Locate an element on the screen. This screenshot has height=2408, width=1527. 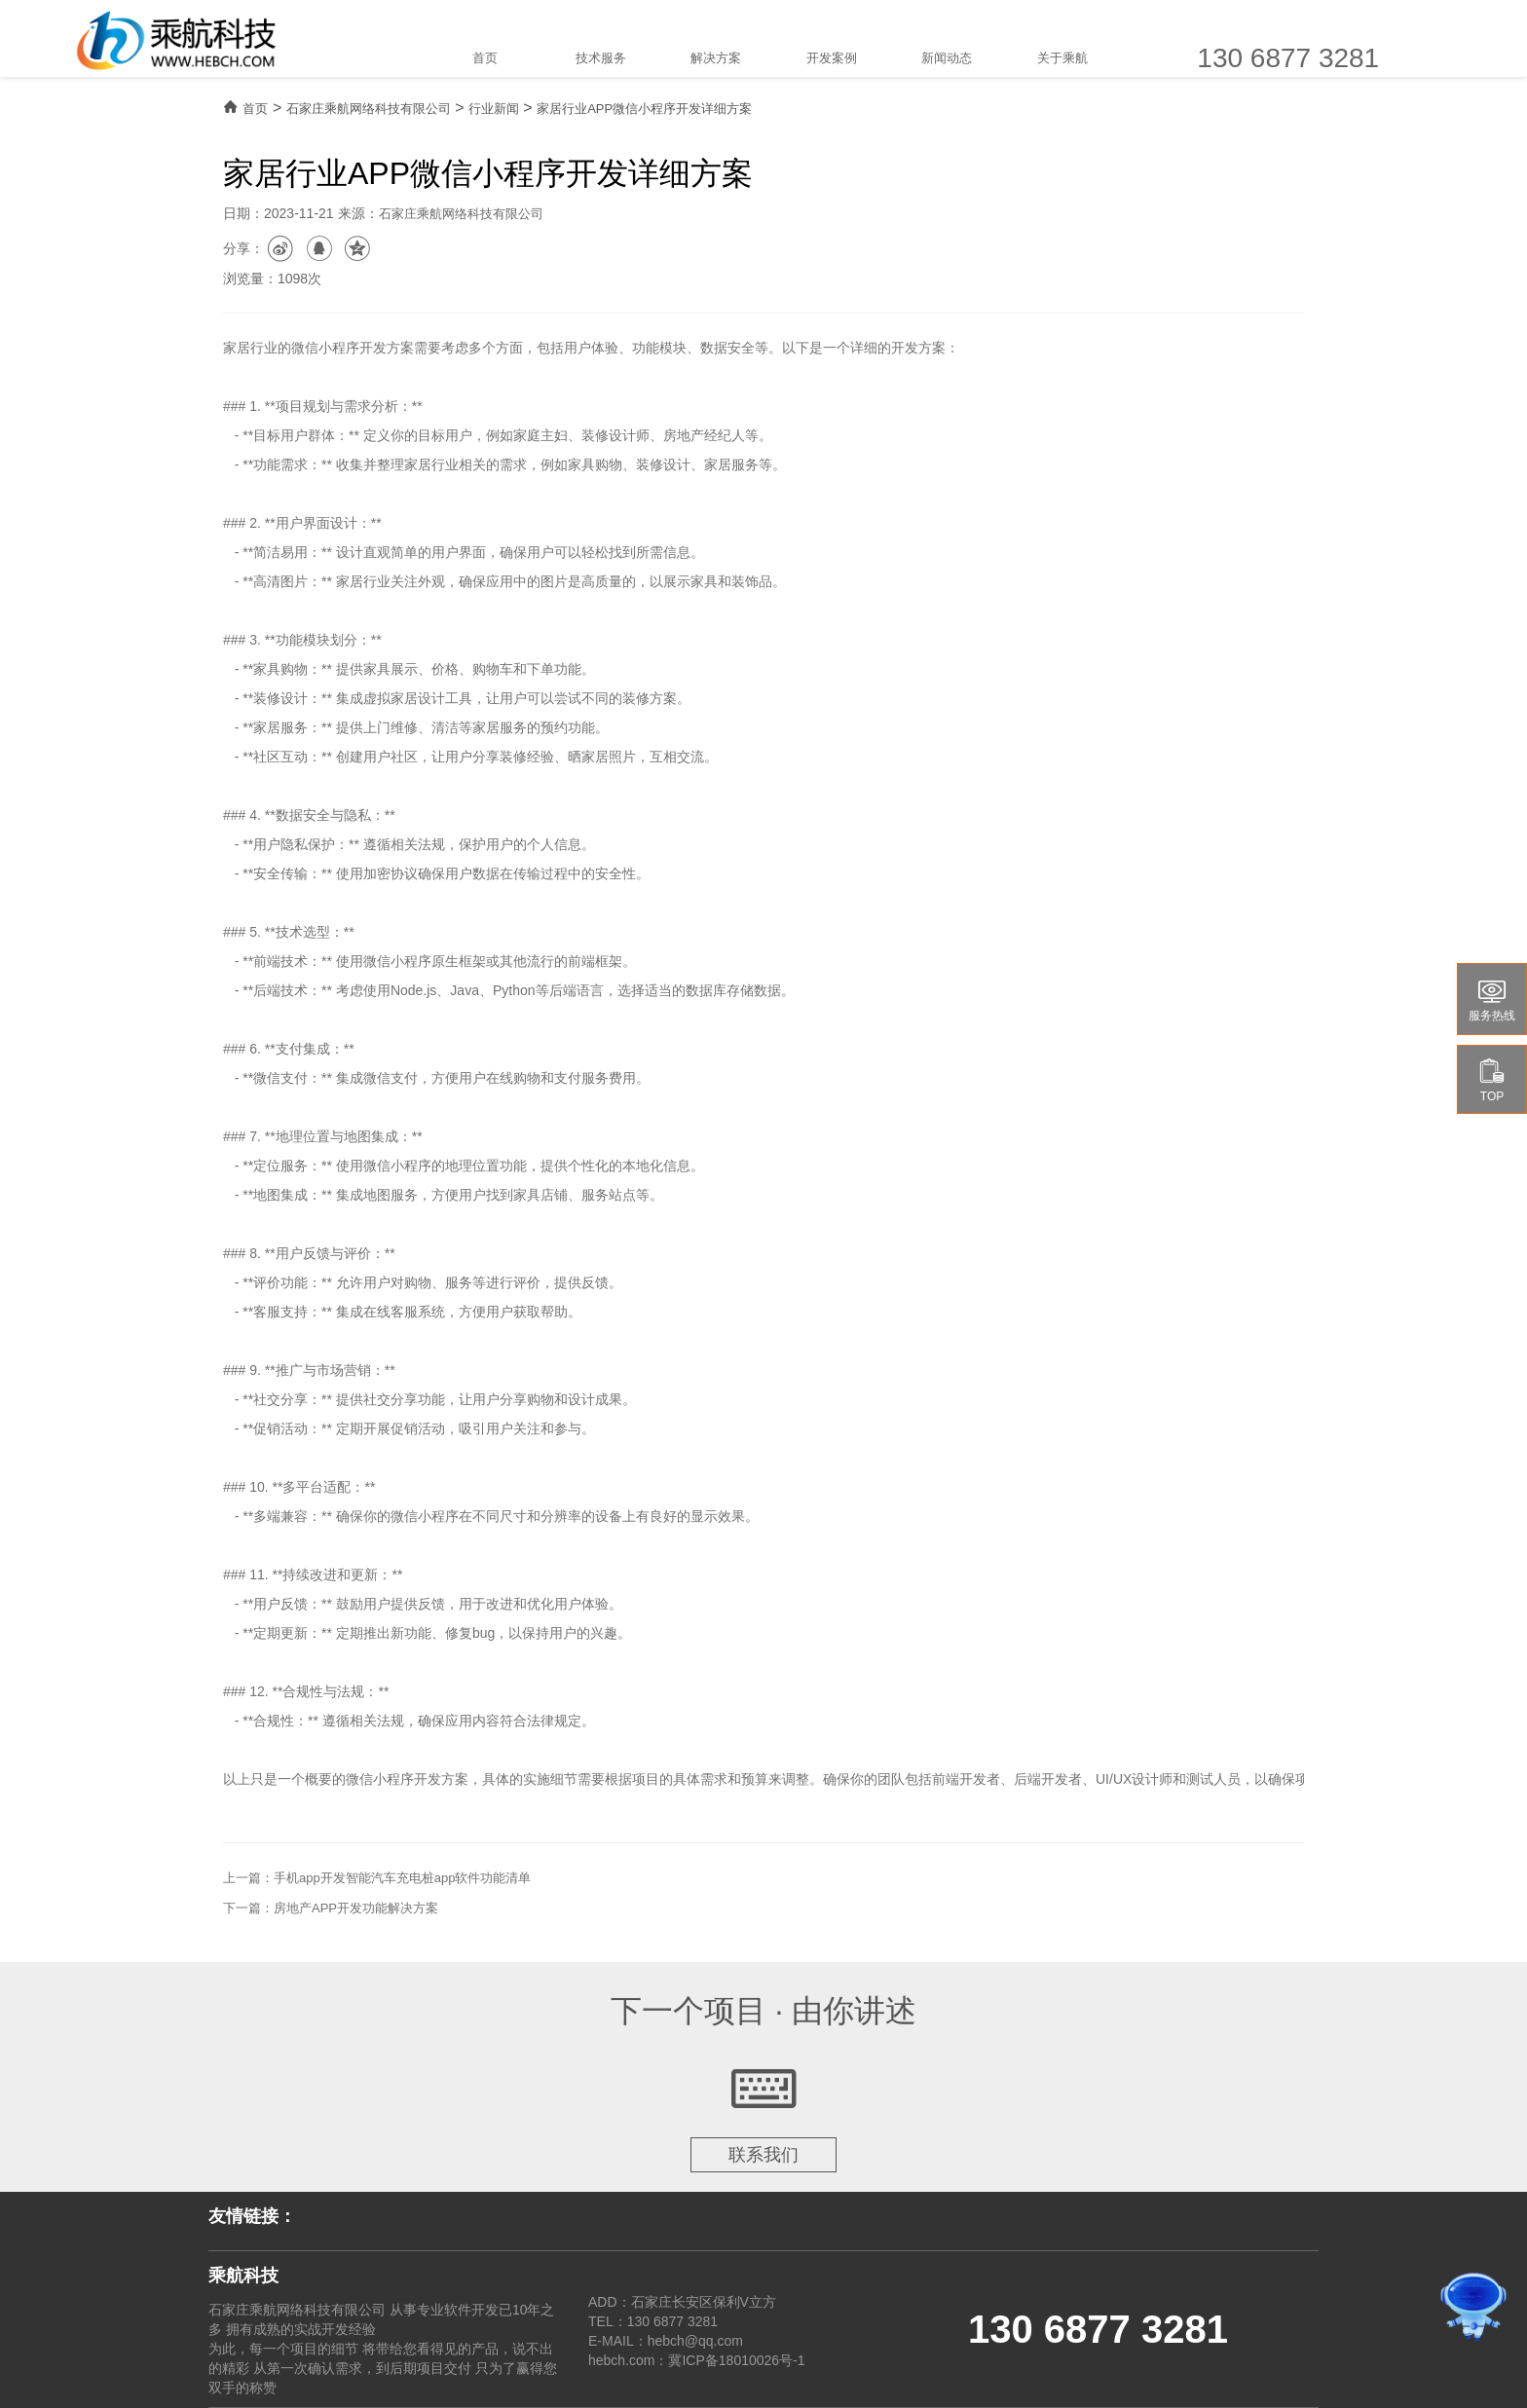
关于乘航 is located at coordinates (1062, 58).